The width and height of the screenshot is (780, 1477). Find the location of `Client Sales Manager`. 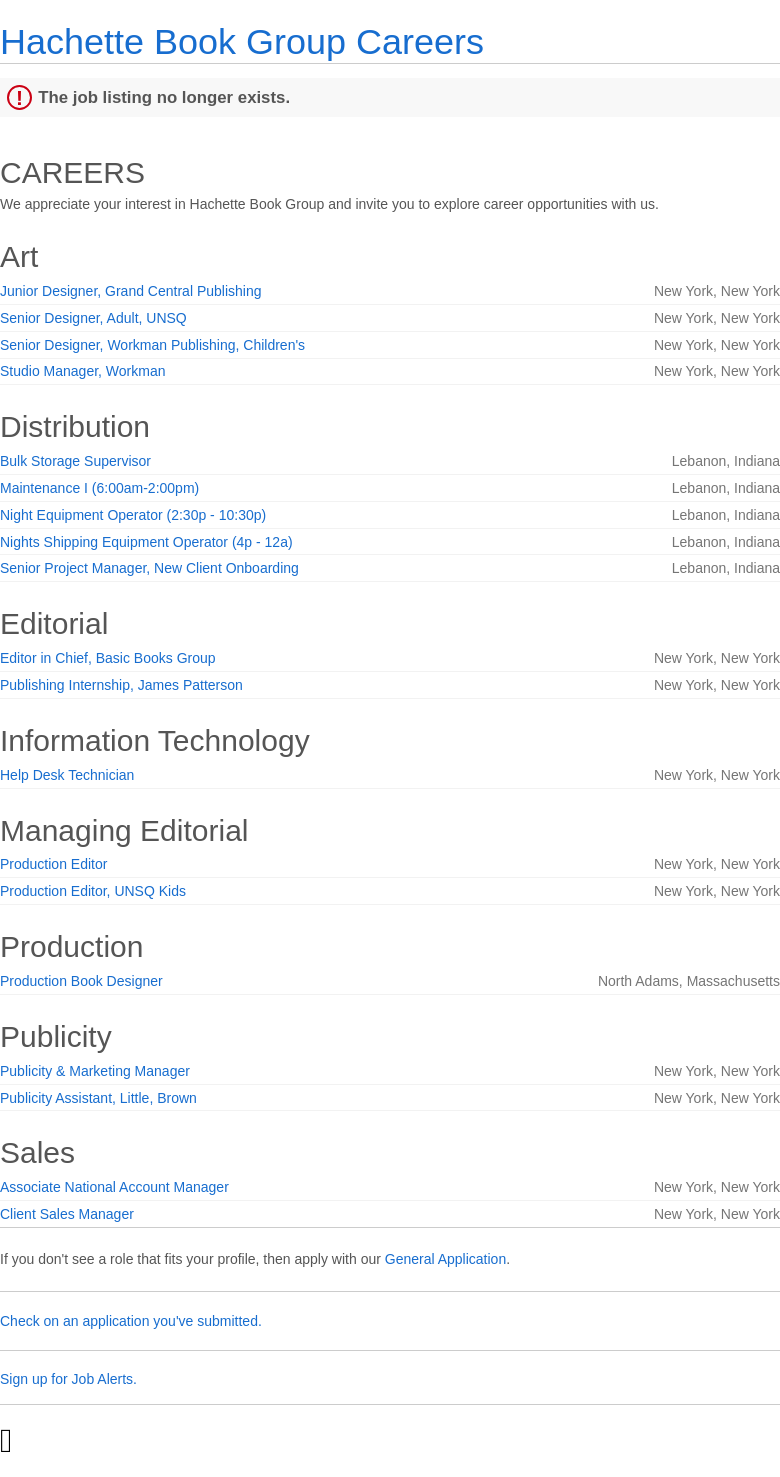

Client Sales Manager is located at coordinates (67, 1214).